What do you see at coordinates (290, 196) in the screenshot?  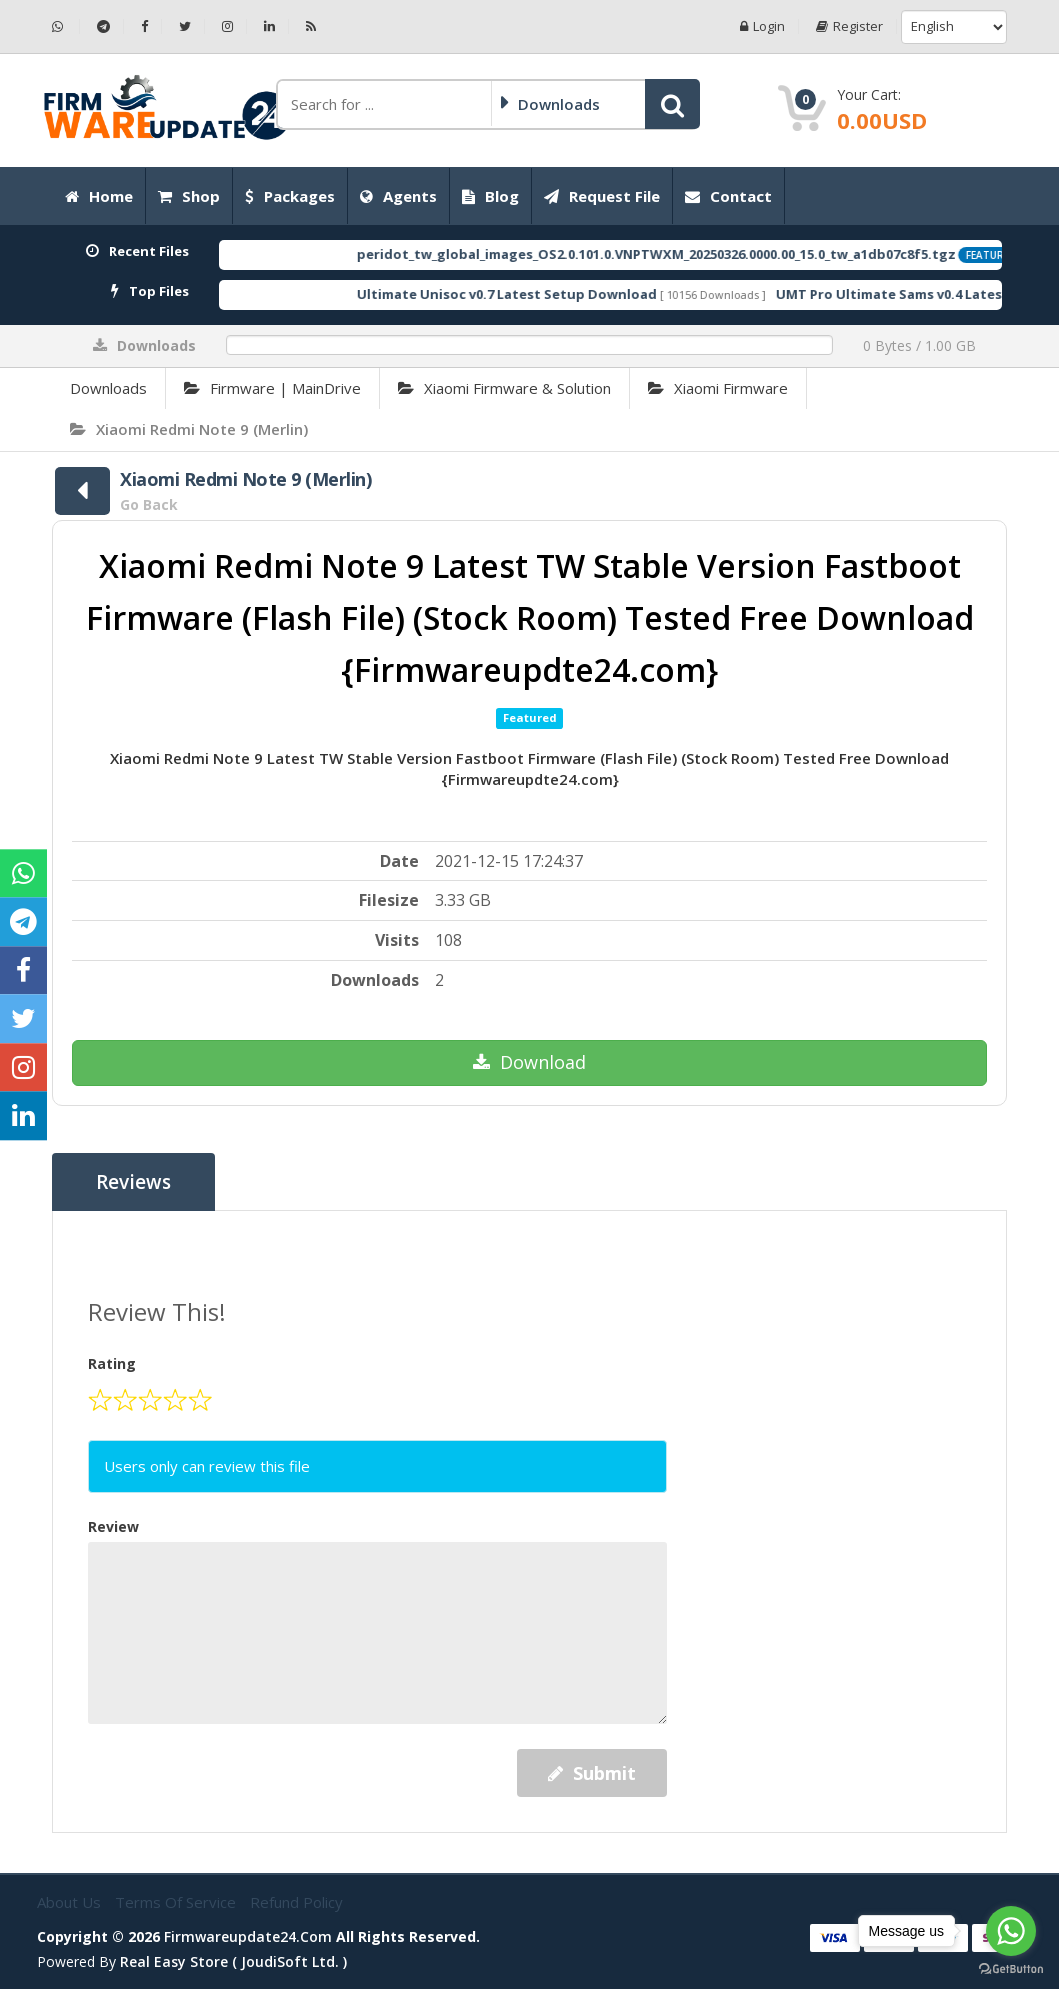 I see `Packages` at bounding box center [290, 196].